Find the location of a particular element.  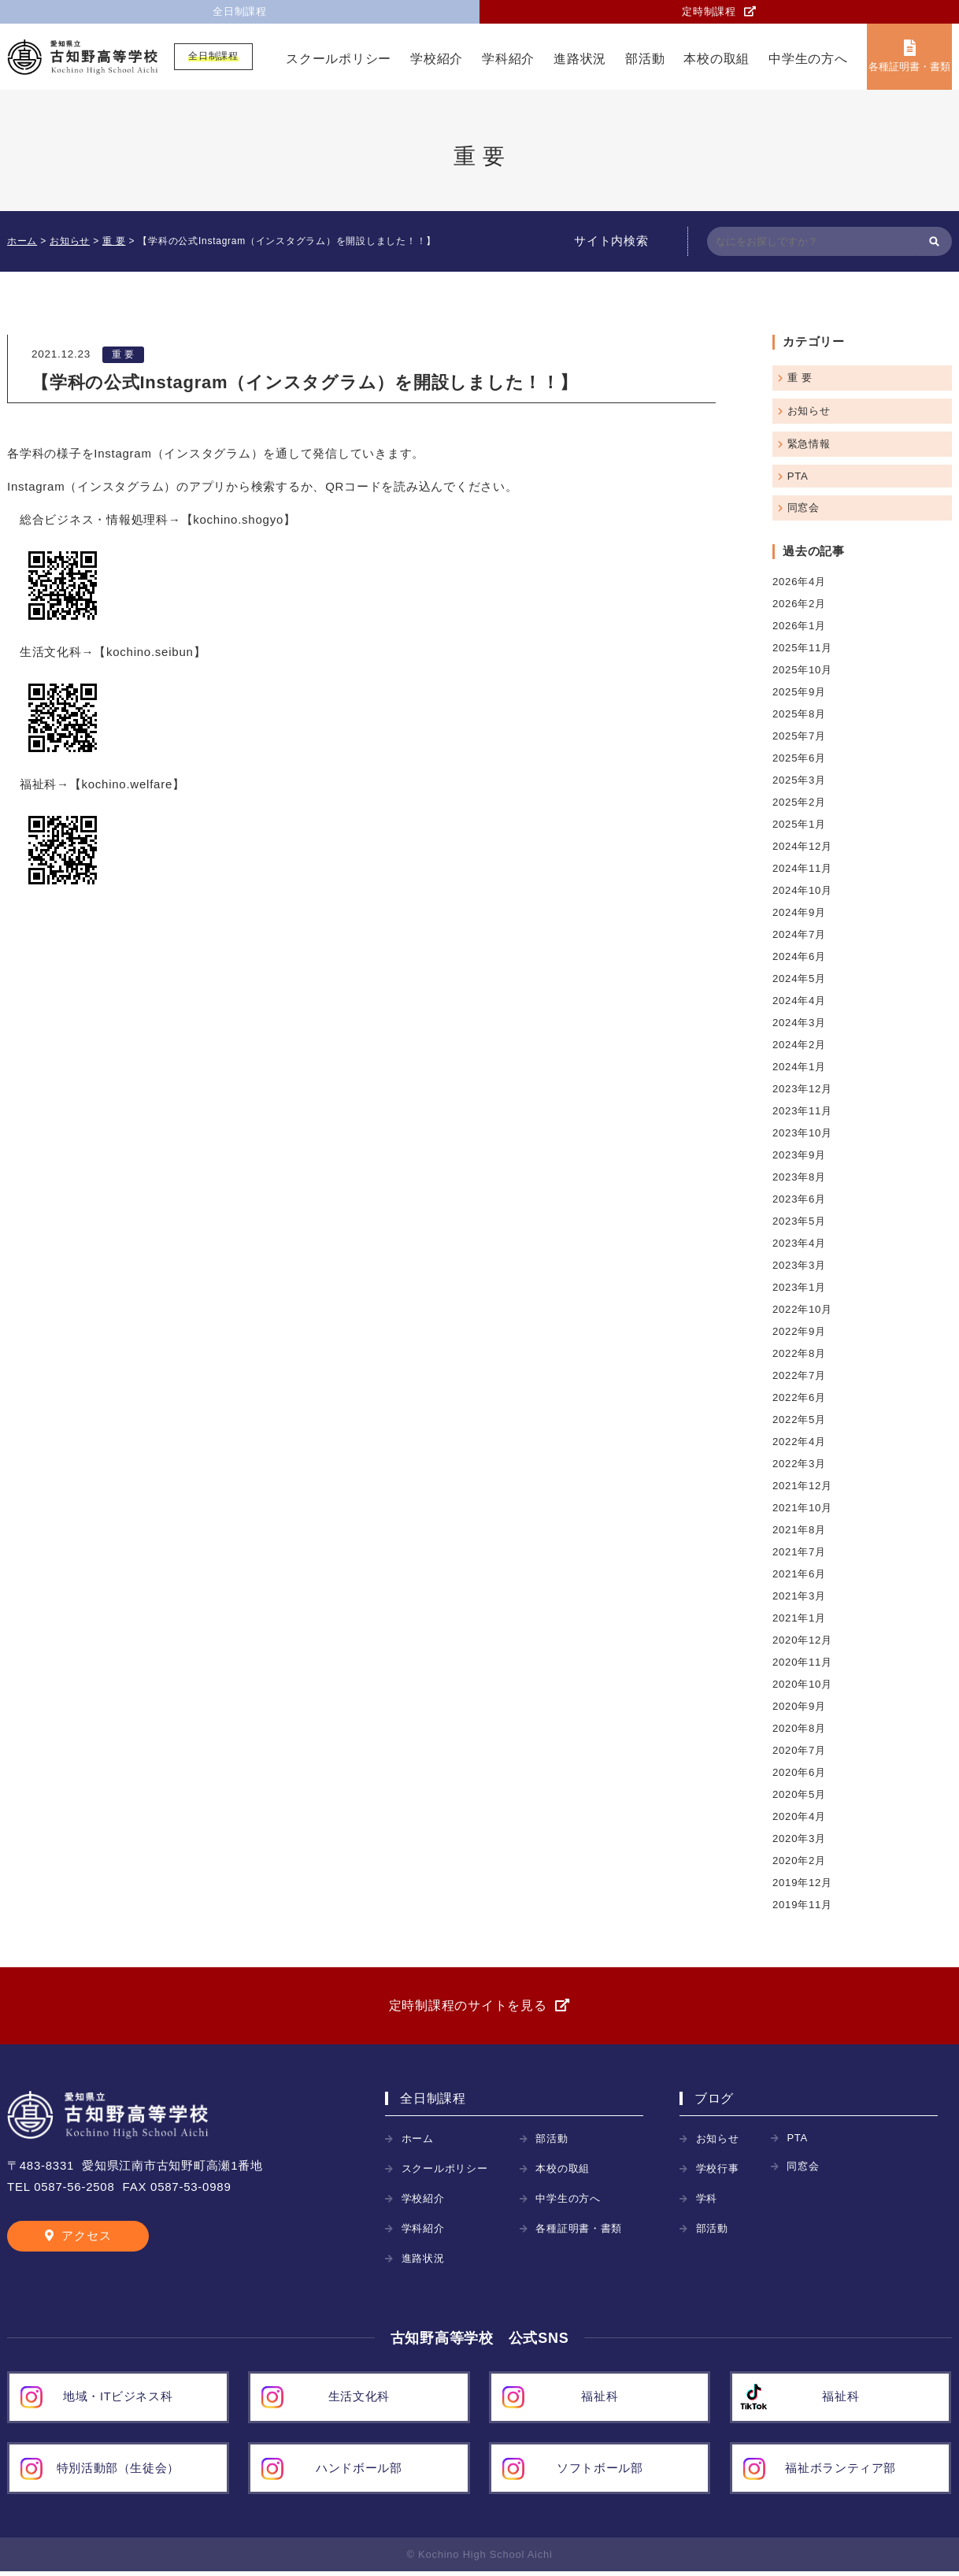

2022年10月 is located at coordinates (803, 1309).